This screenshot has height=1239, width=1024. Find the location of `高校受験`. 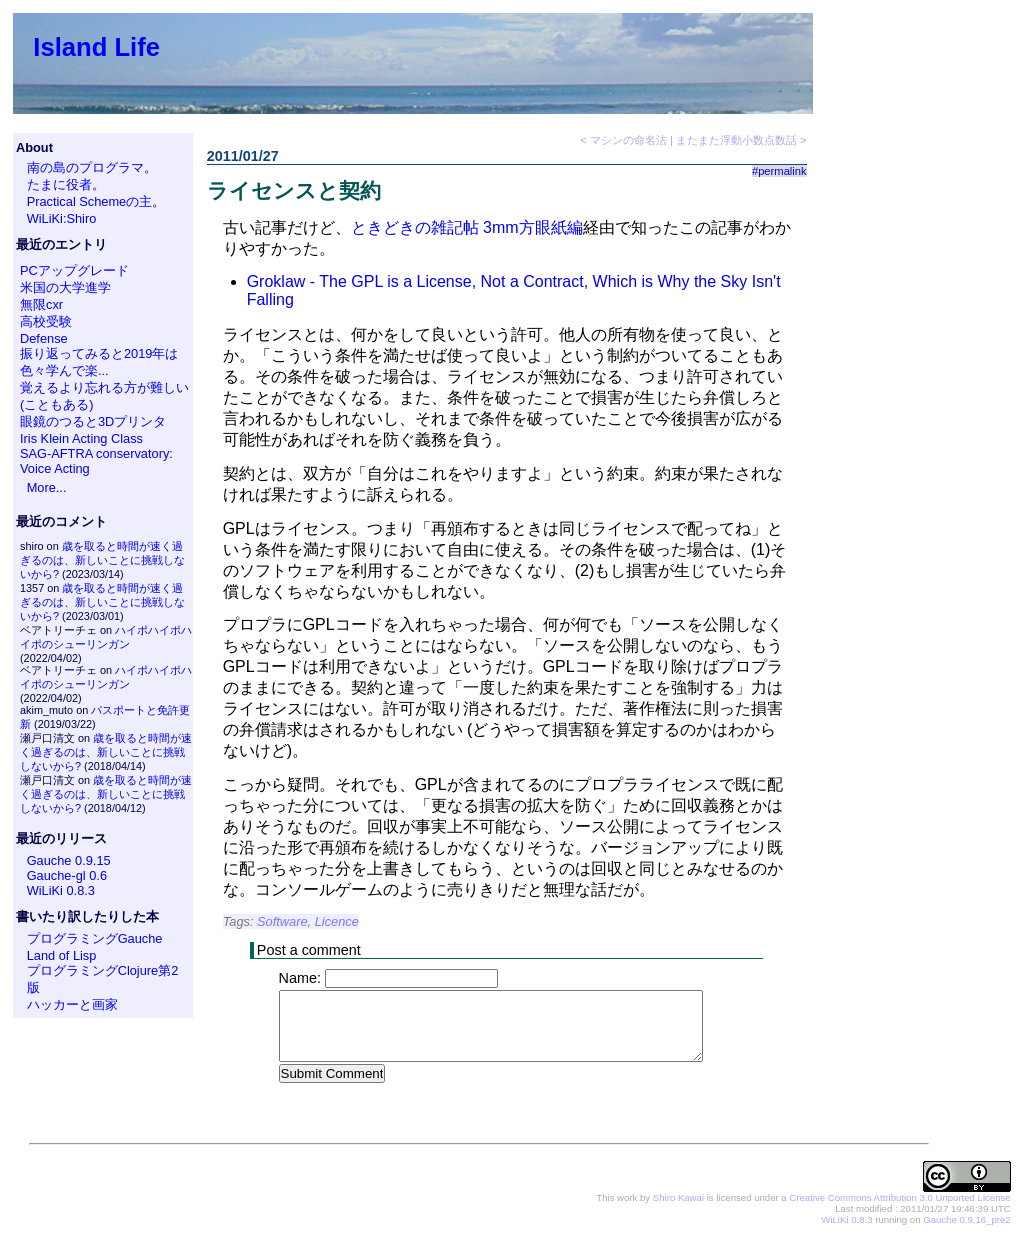

高校受験 is located at coordinates (46, 321).